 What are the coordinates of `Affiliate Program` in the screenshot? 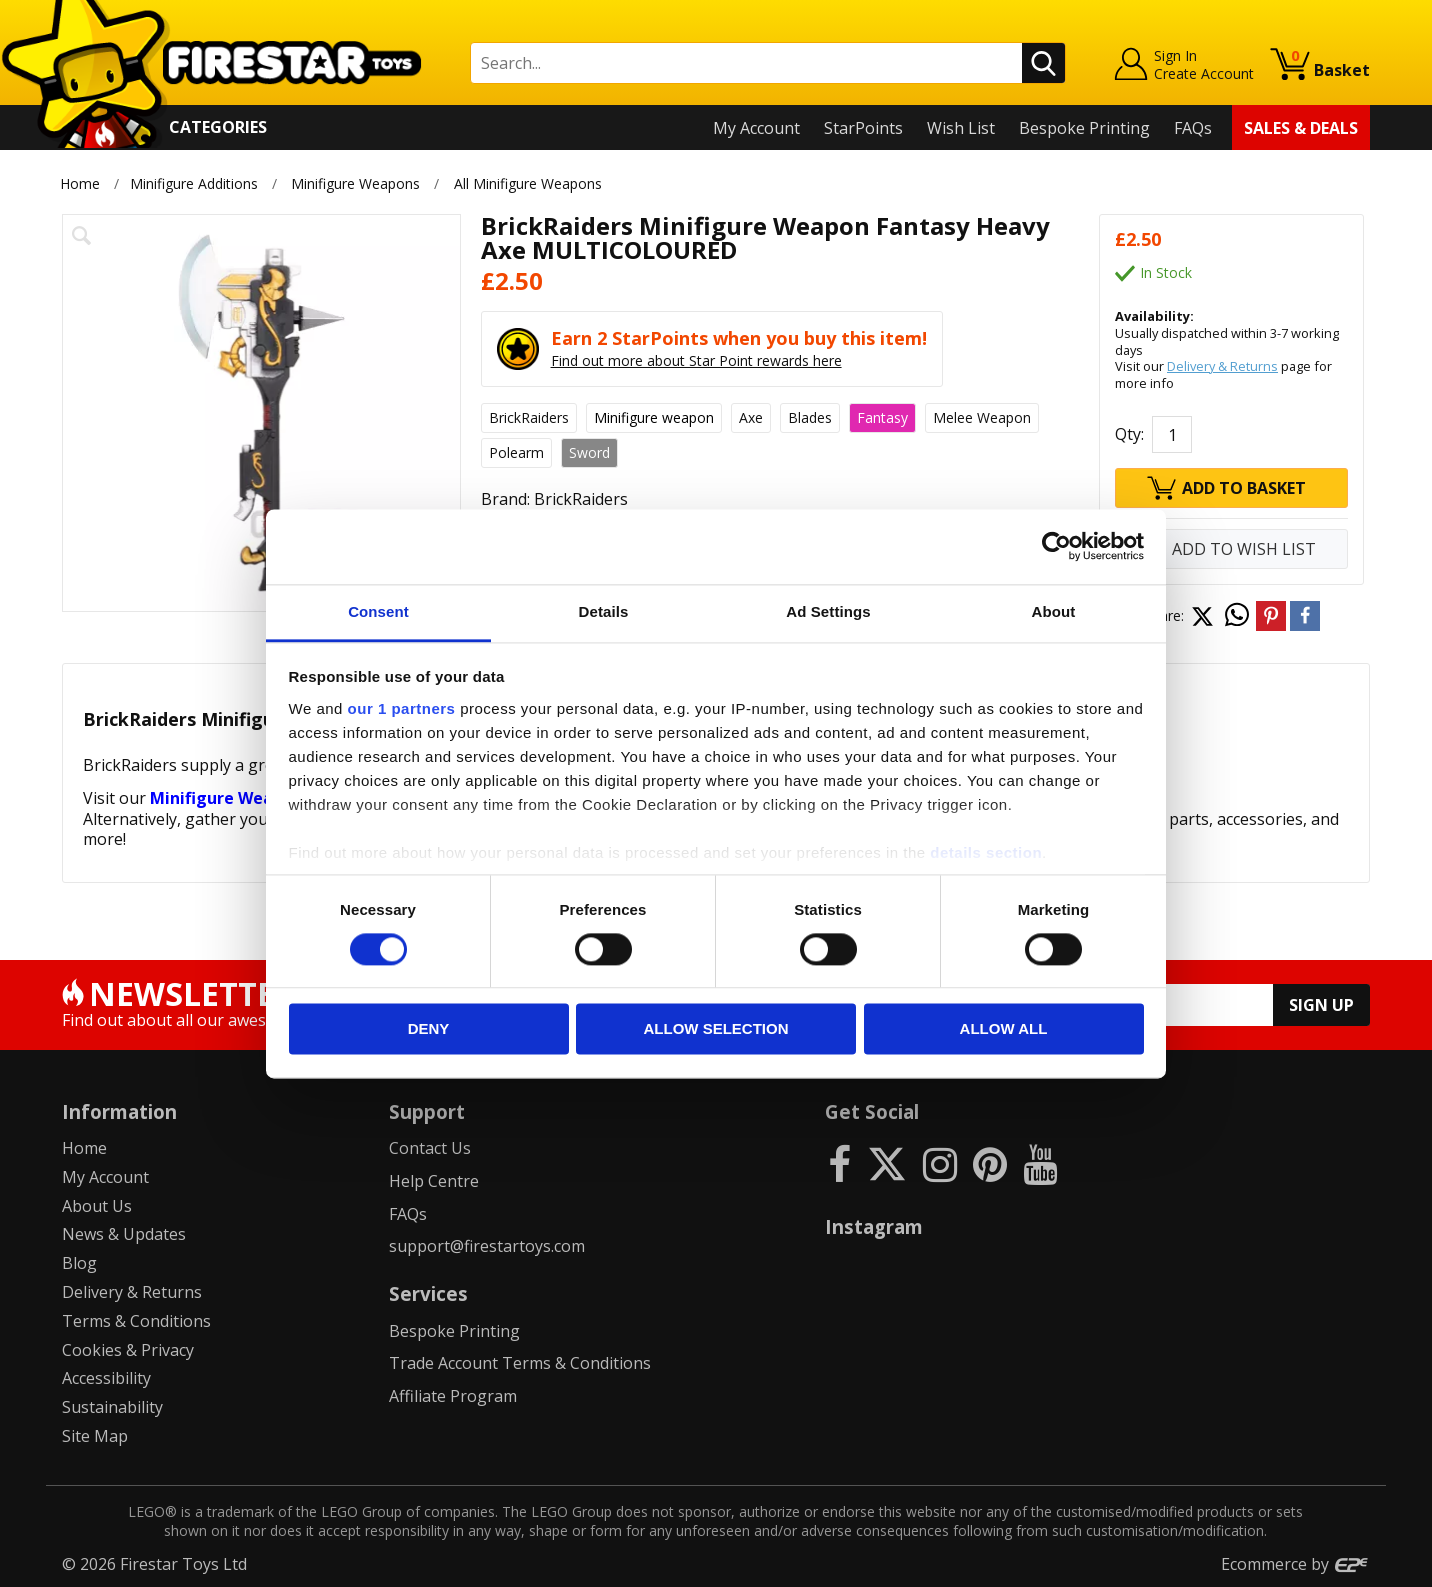 It's located at (453, 1396).